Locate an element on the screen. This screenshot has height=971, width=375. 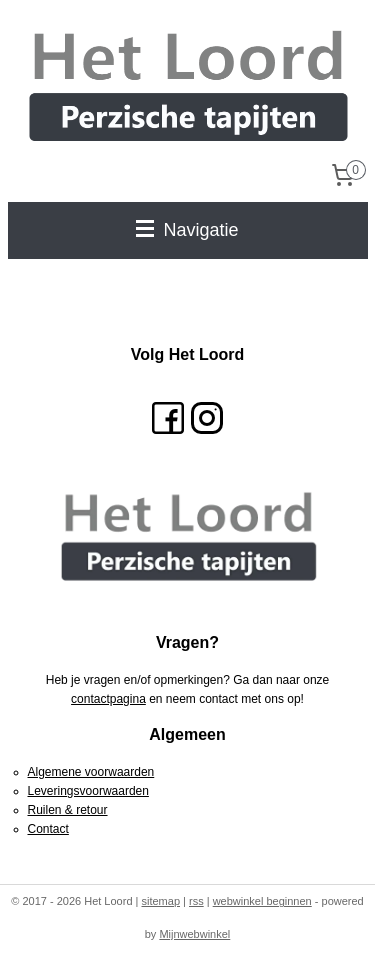
contactpagina is located at coordinates (108, 699).